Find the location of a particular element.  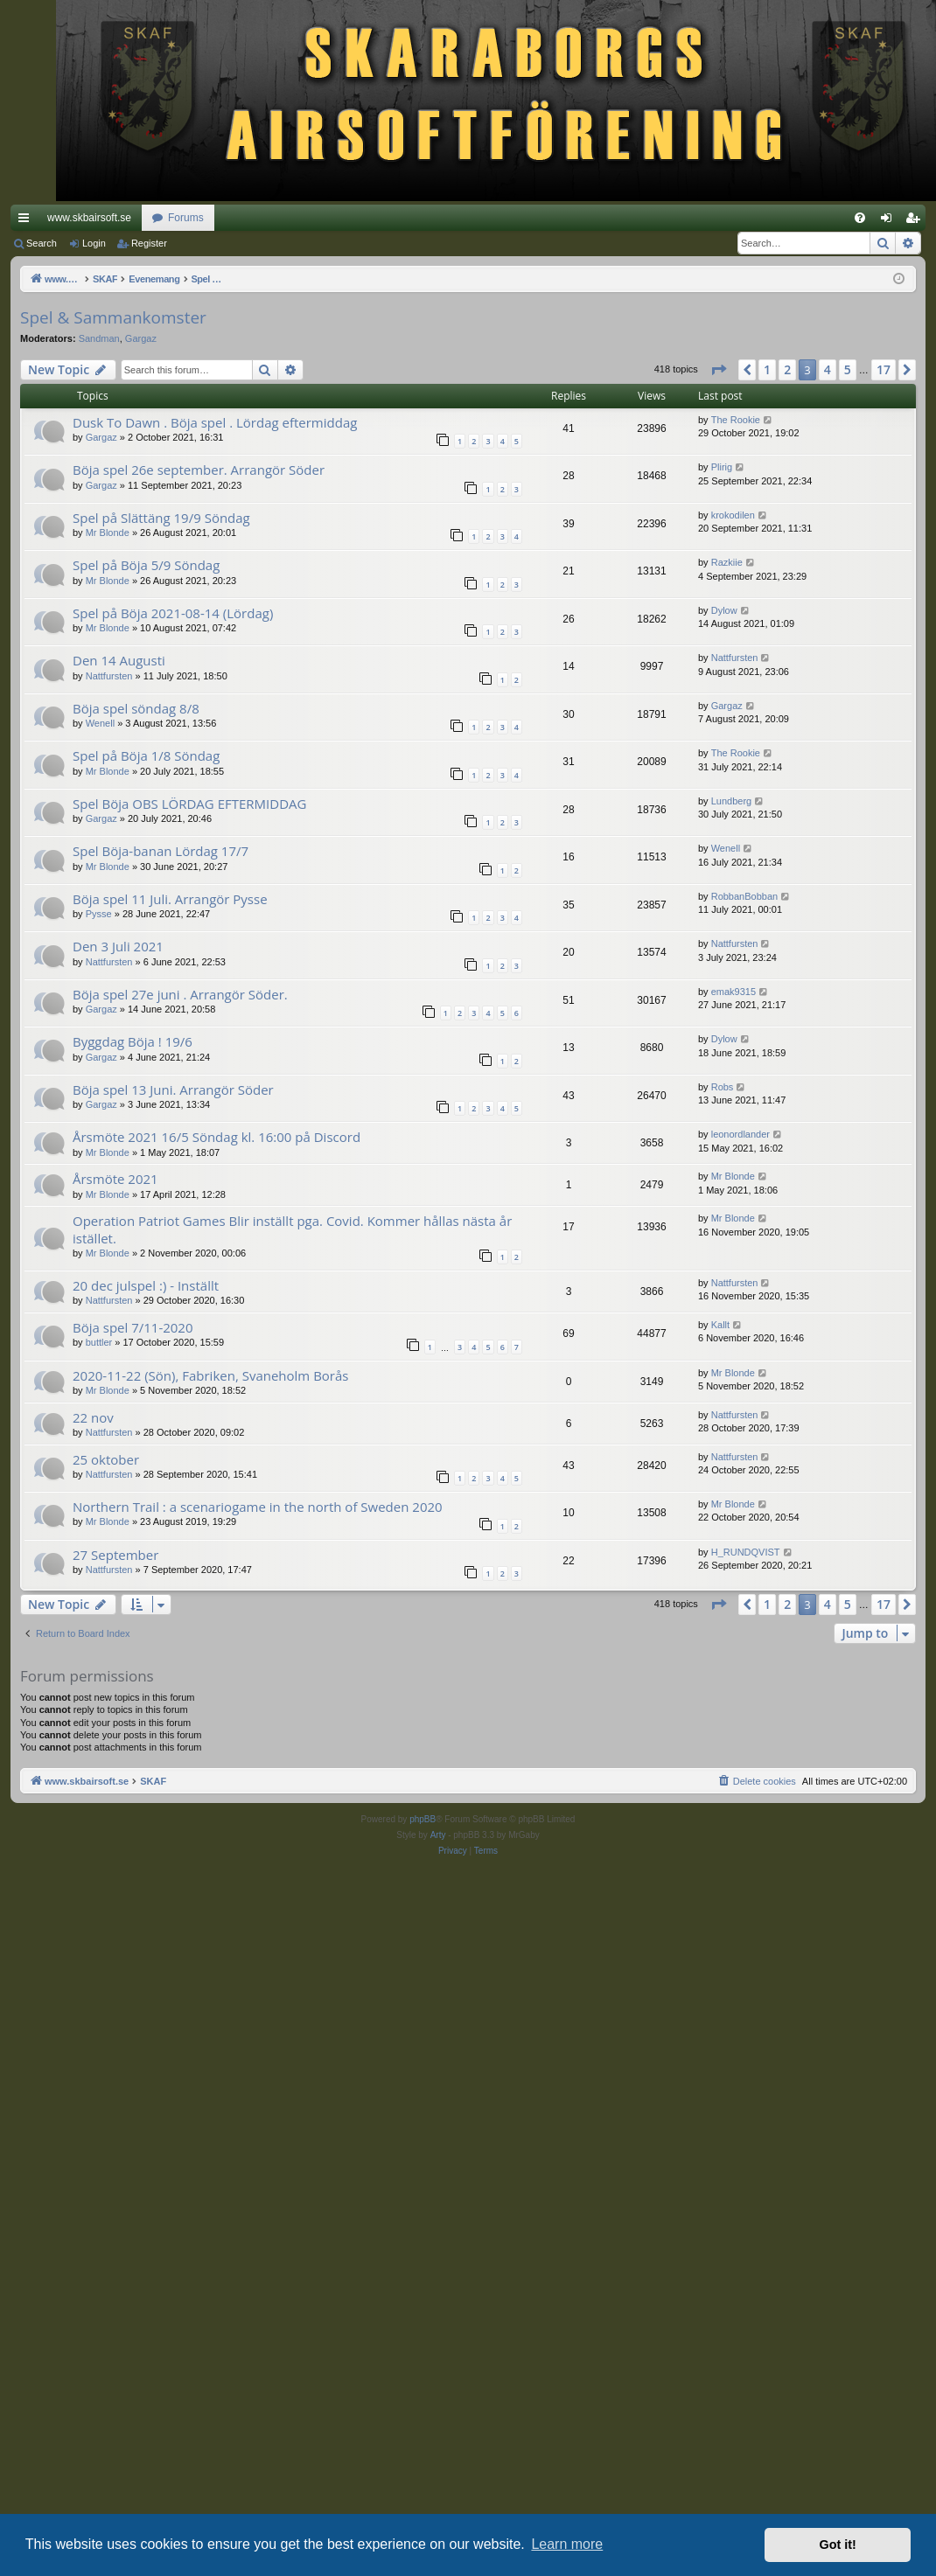

Dusk To Dawn . Böja spel . Lördag eftermiddag is located at coordinates (215, 422).